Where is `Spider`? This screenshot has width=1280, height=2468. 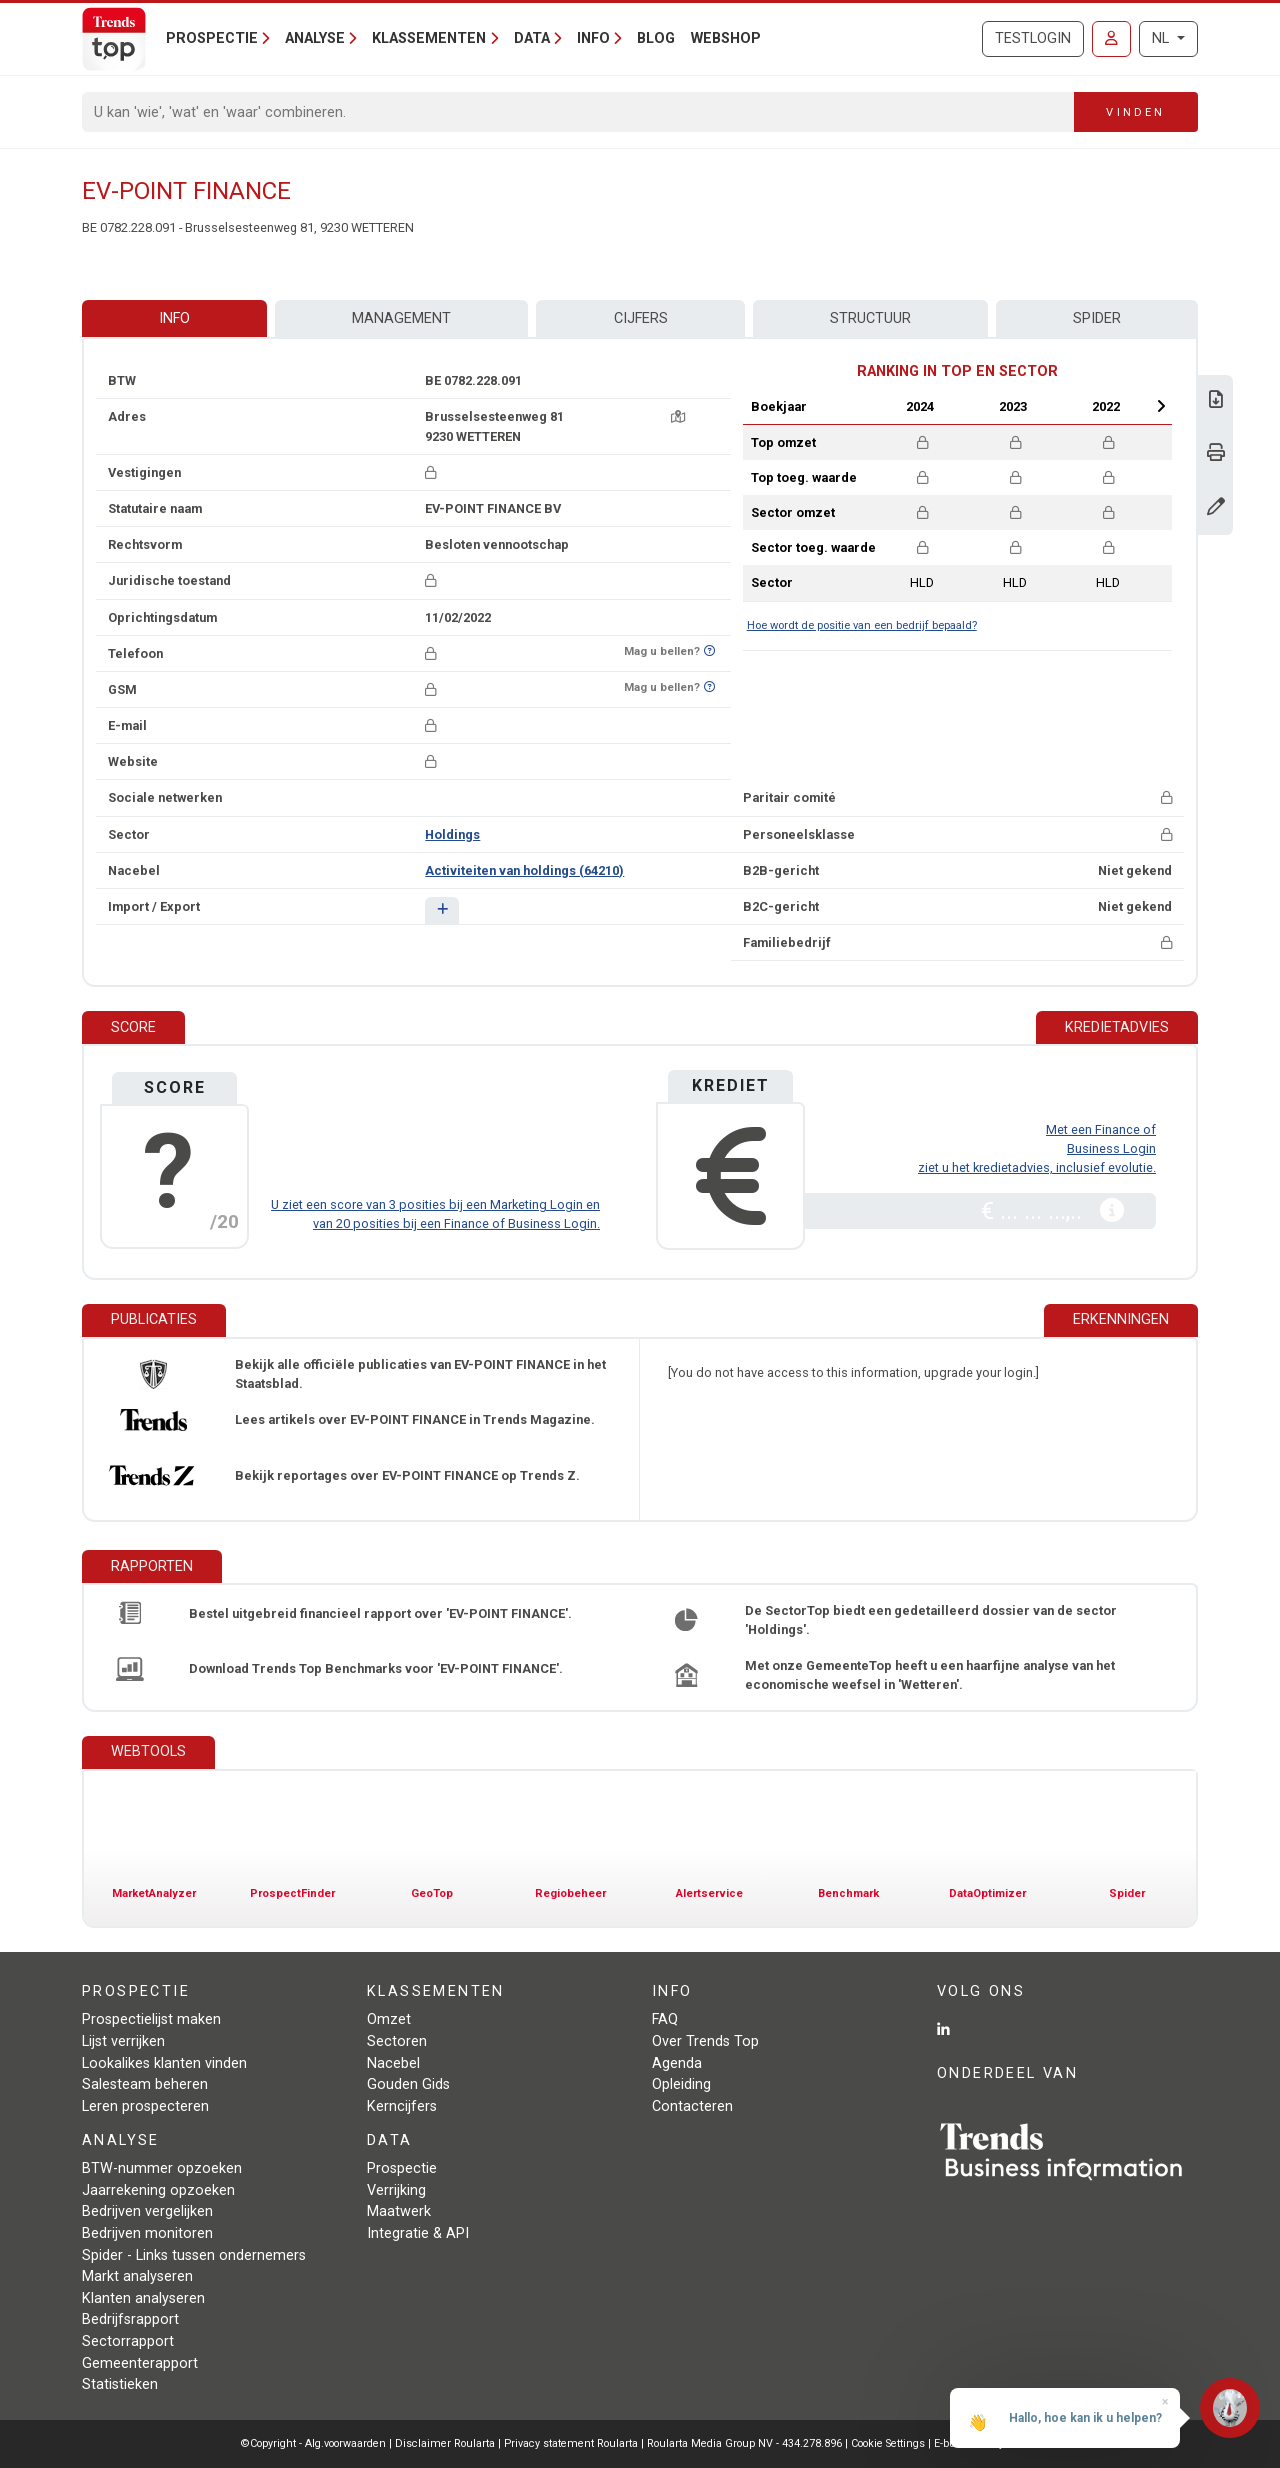
Spider is located at coordinates (1097, 318).